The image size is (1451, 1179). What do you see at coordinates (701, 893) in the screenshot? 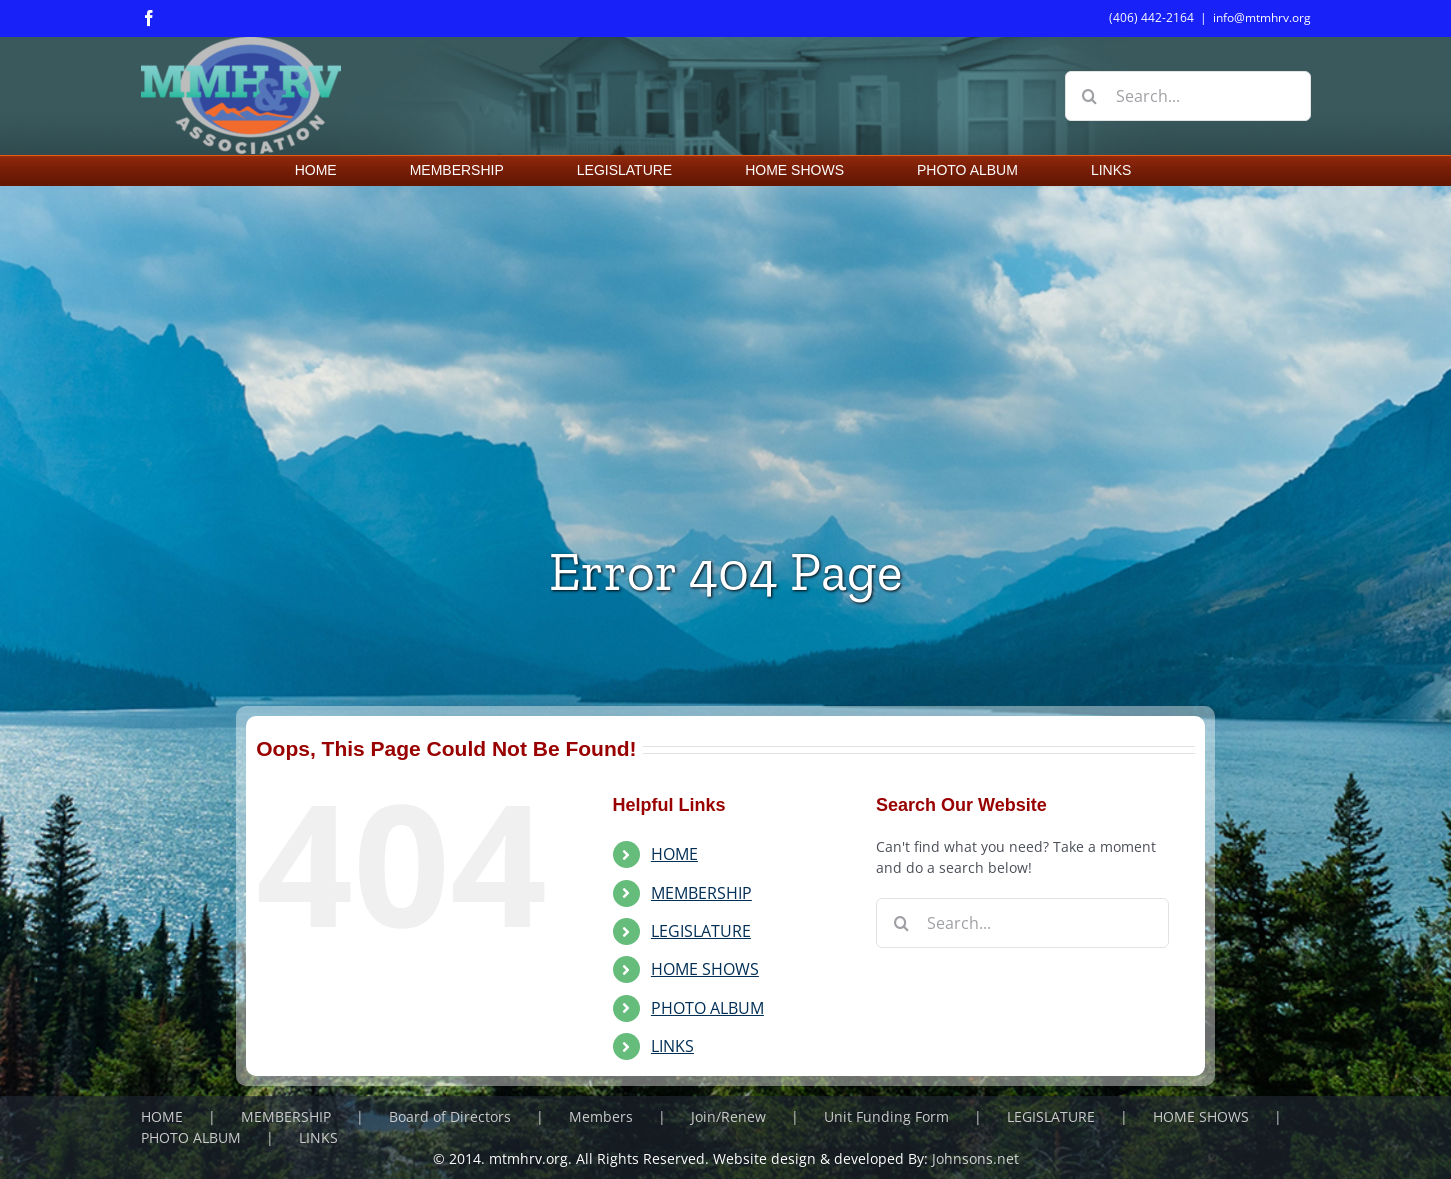
I see `MEMBERSHIP` at bounding box center [701, 893].